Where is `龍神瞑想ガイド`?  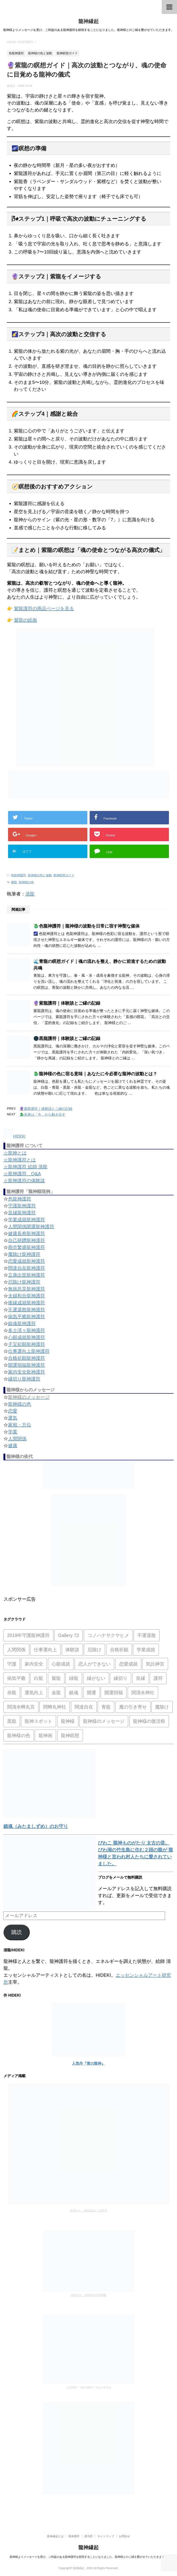
龍神瞑想ガイド is located at coordinates (63, 875).